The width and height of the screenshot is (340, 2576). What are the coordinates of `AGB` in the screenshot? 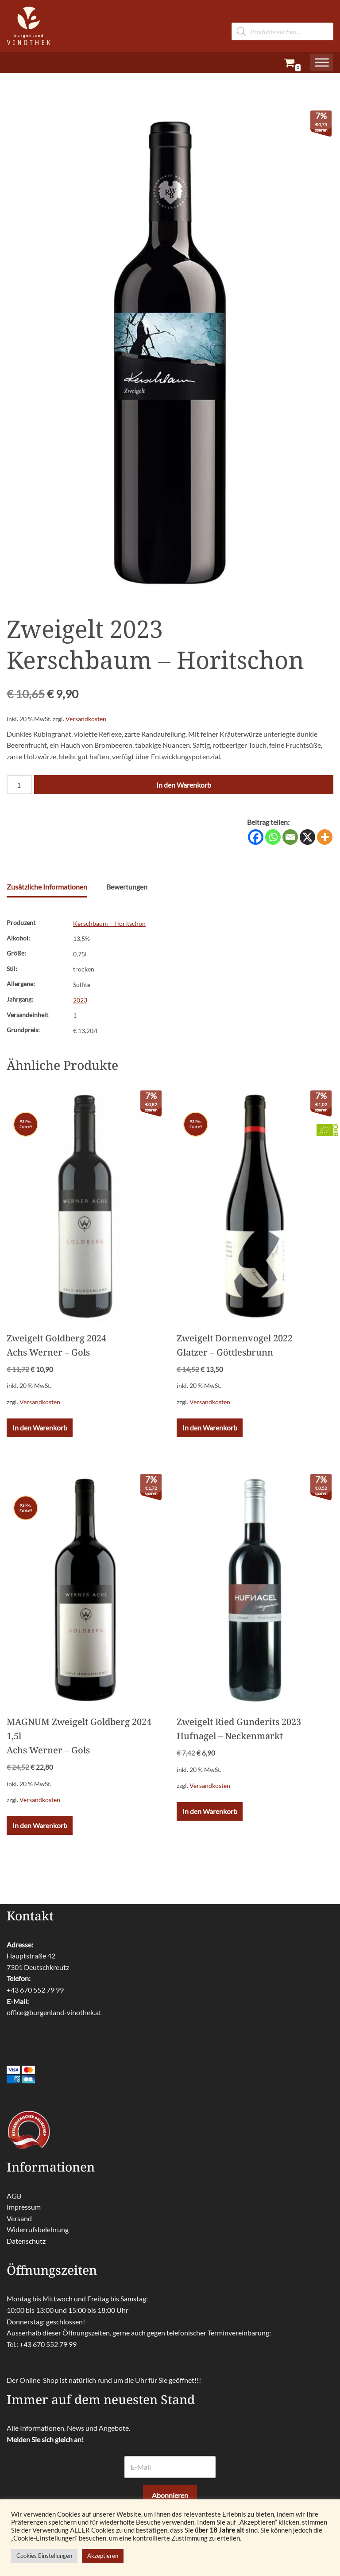 It's located at (14, 2195).